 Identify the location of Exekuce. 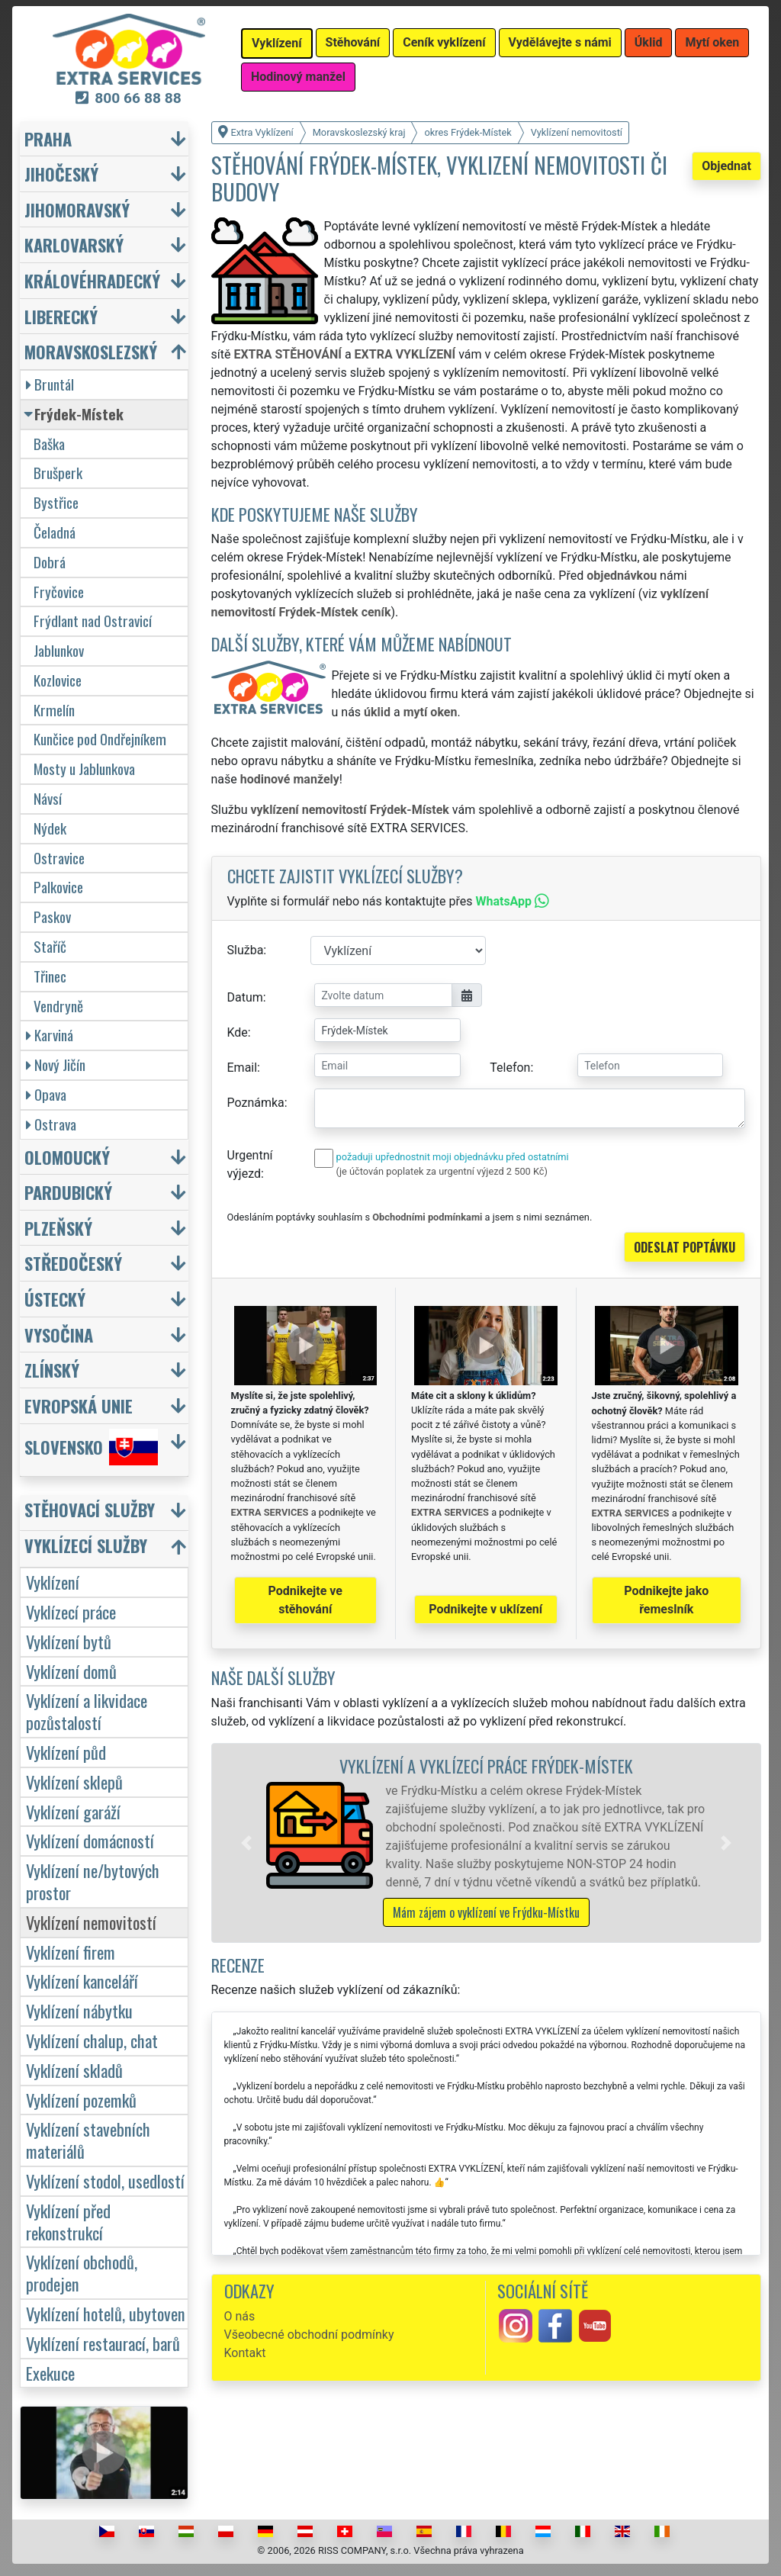
(50, 2372).